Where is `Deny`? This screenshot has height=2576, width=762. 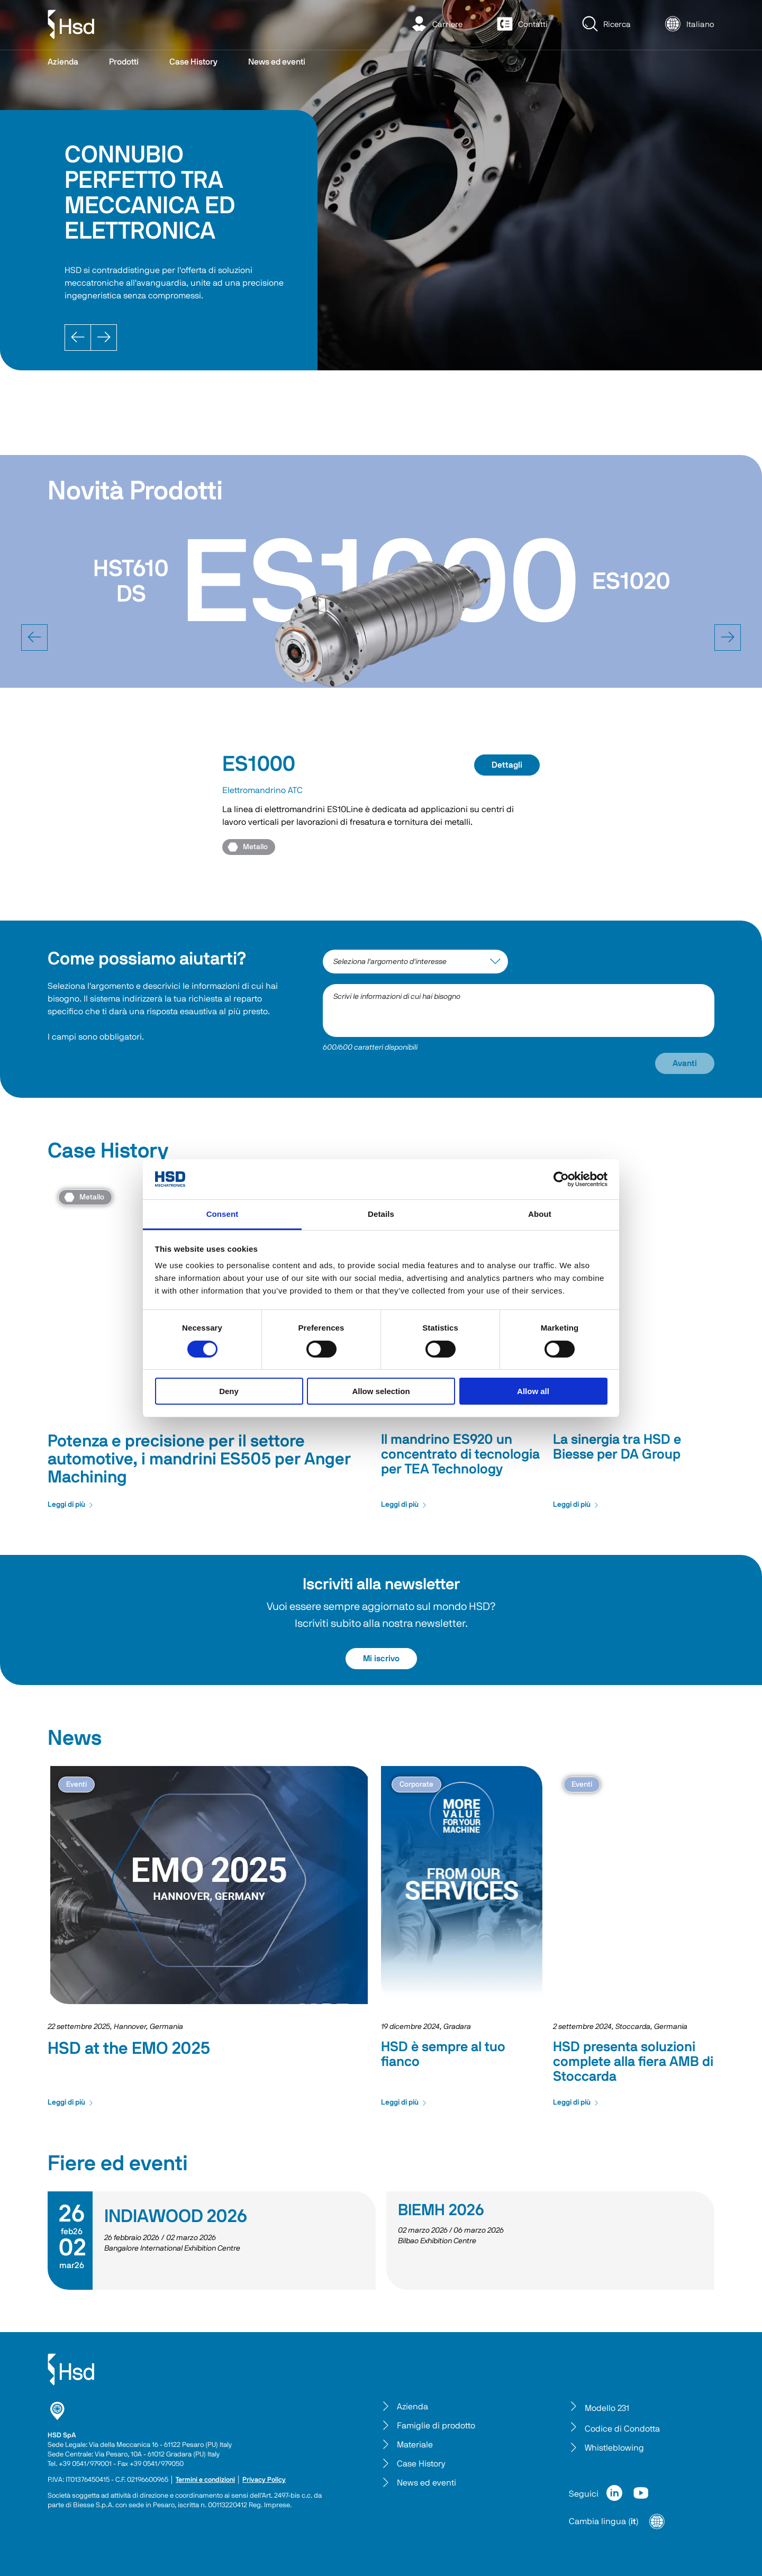 Deny is located at coordinates (229, 1391).